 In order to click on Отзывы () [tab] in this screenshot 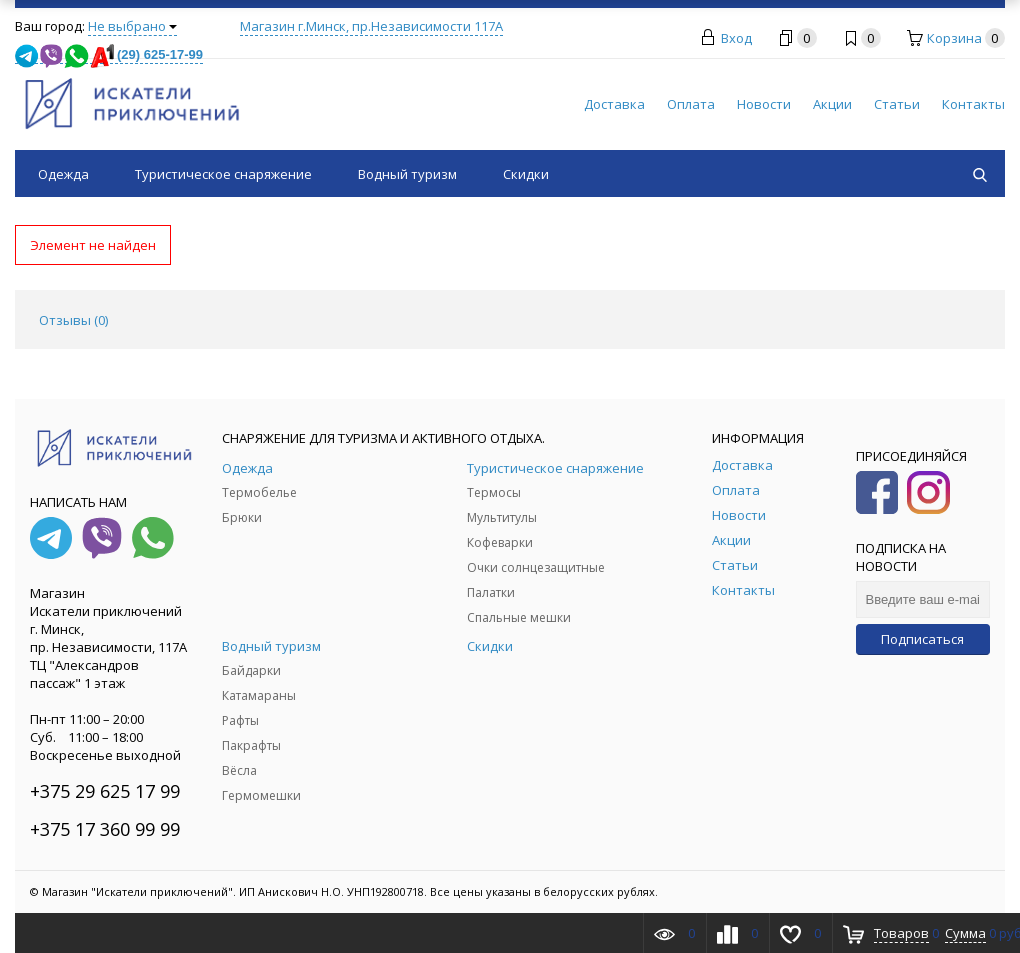, I will do `click(73, 320)`.